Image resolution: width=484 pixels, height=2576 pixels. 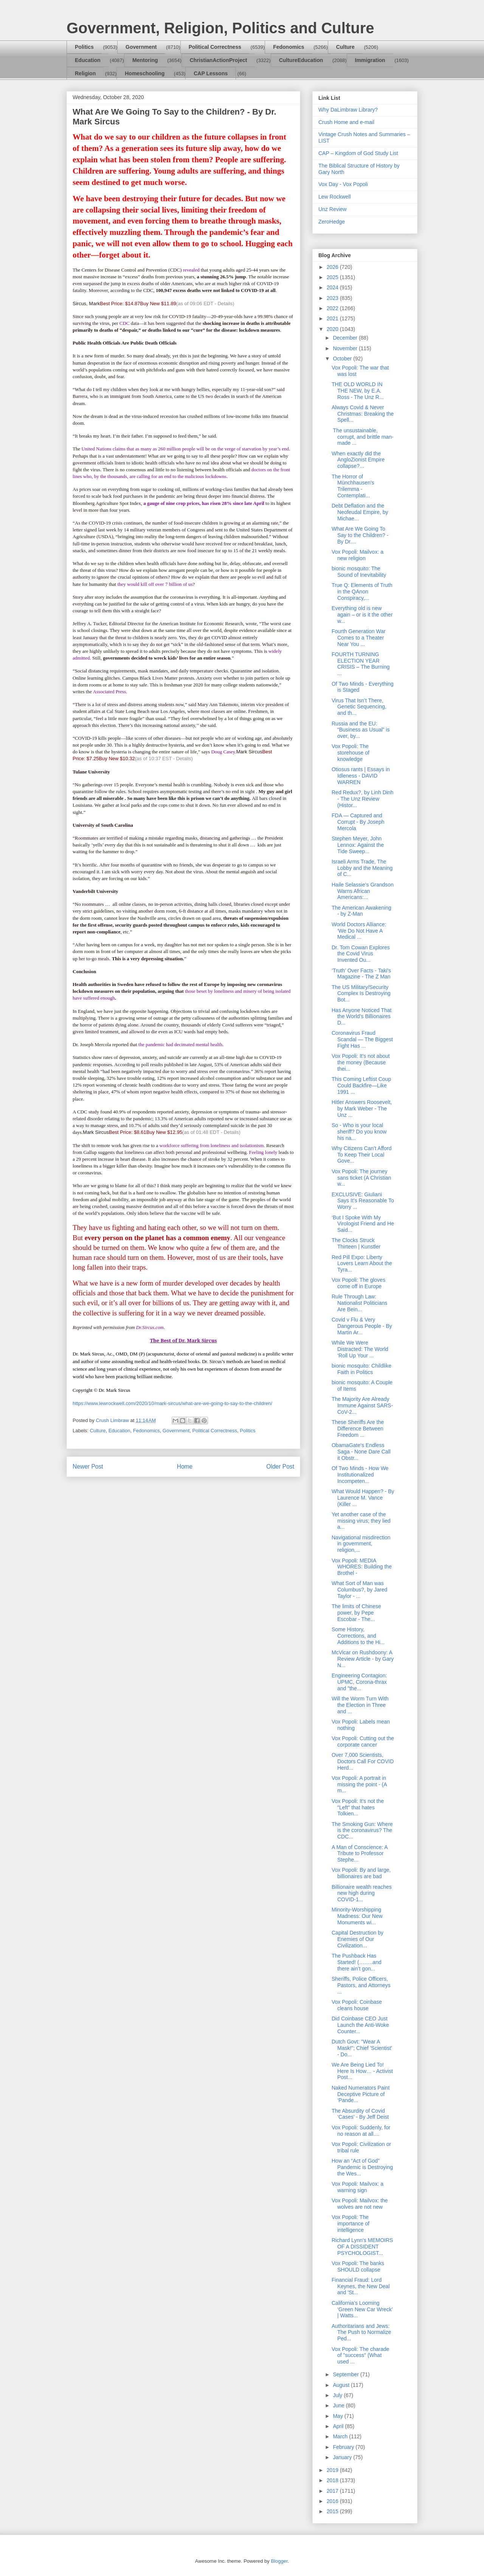 I want to click on May, so click(x=338, y=2416).